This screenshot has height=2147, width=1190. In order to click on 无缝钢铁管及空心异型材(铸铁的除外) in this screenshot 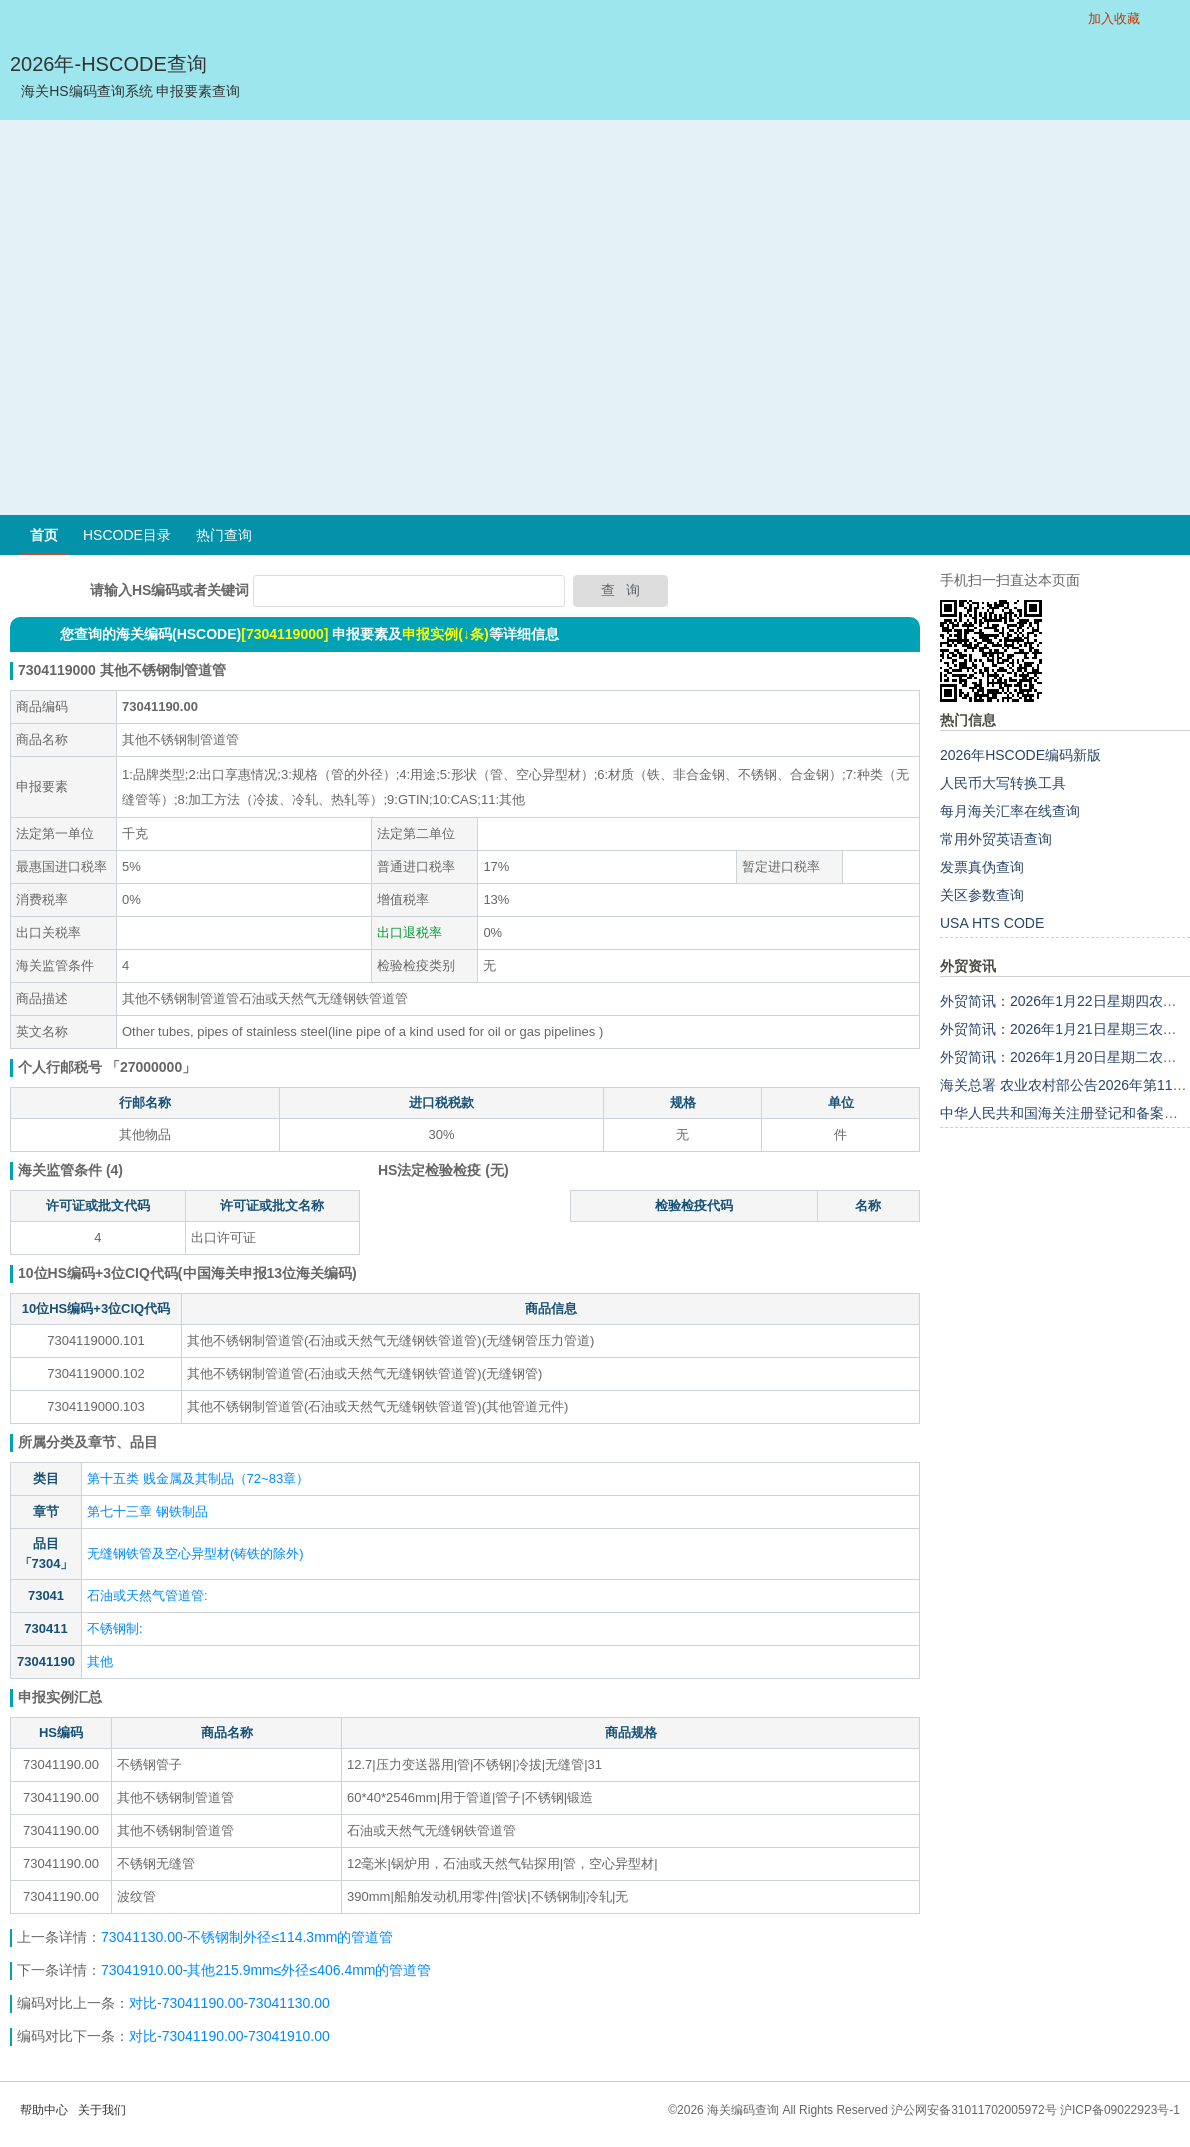, I will do `click(195, 1553)`.